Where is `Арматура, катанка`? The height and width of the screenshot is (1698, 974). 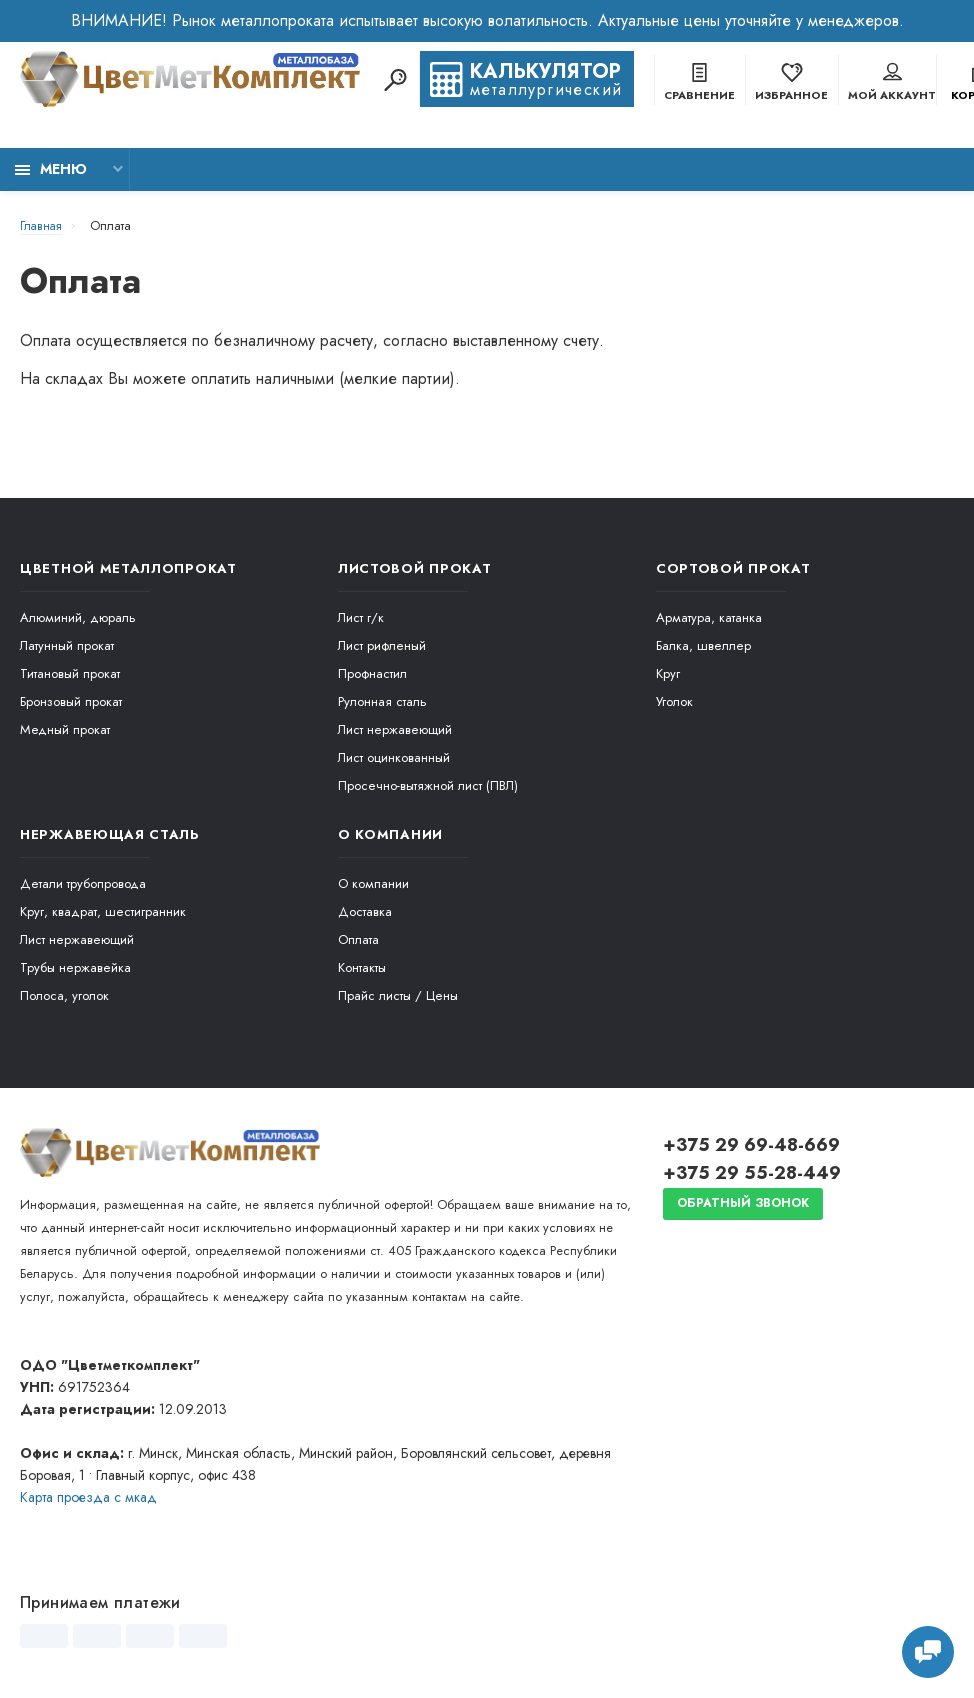 Арматура, катанка is located at coordinates (709, 617).